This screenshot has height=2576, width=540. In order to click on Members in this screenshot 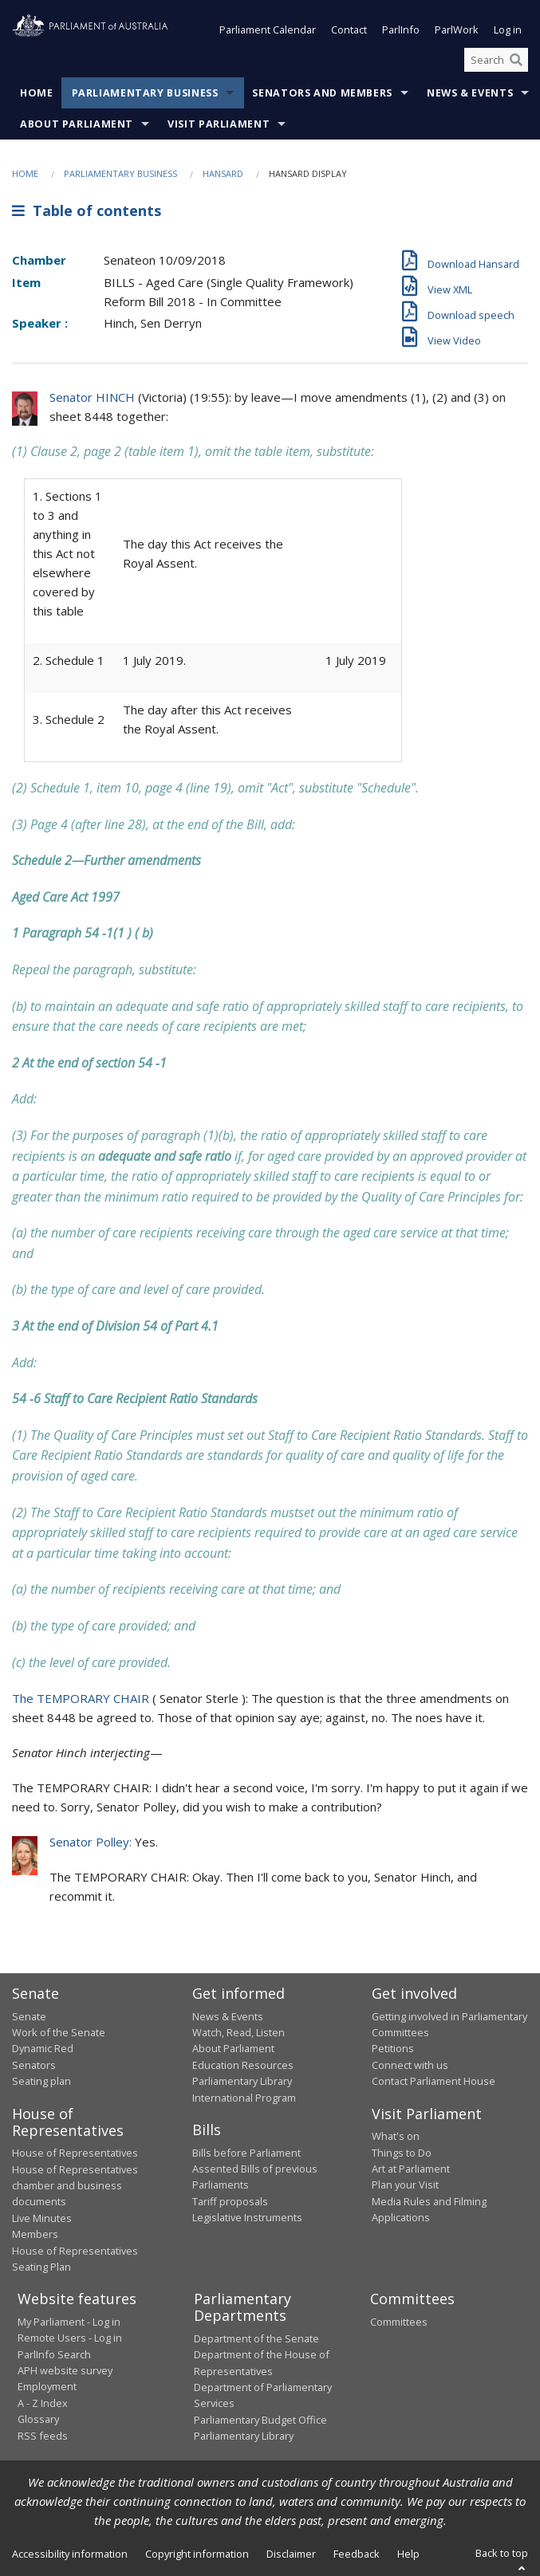, I will do `click(35, 2235)`.